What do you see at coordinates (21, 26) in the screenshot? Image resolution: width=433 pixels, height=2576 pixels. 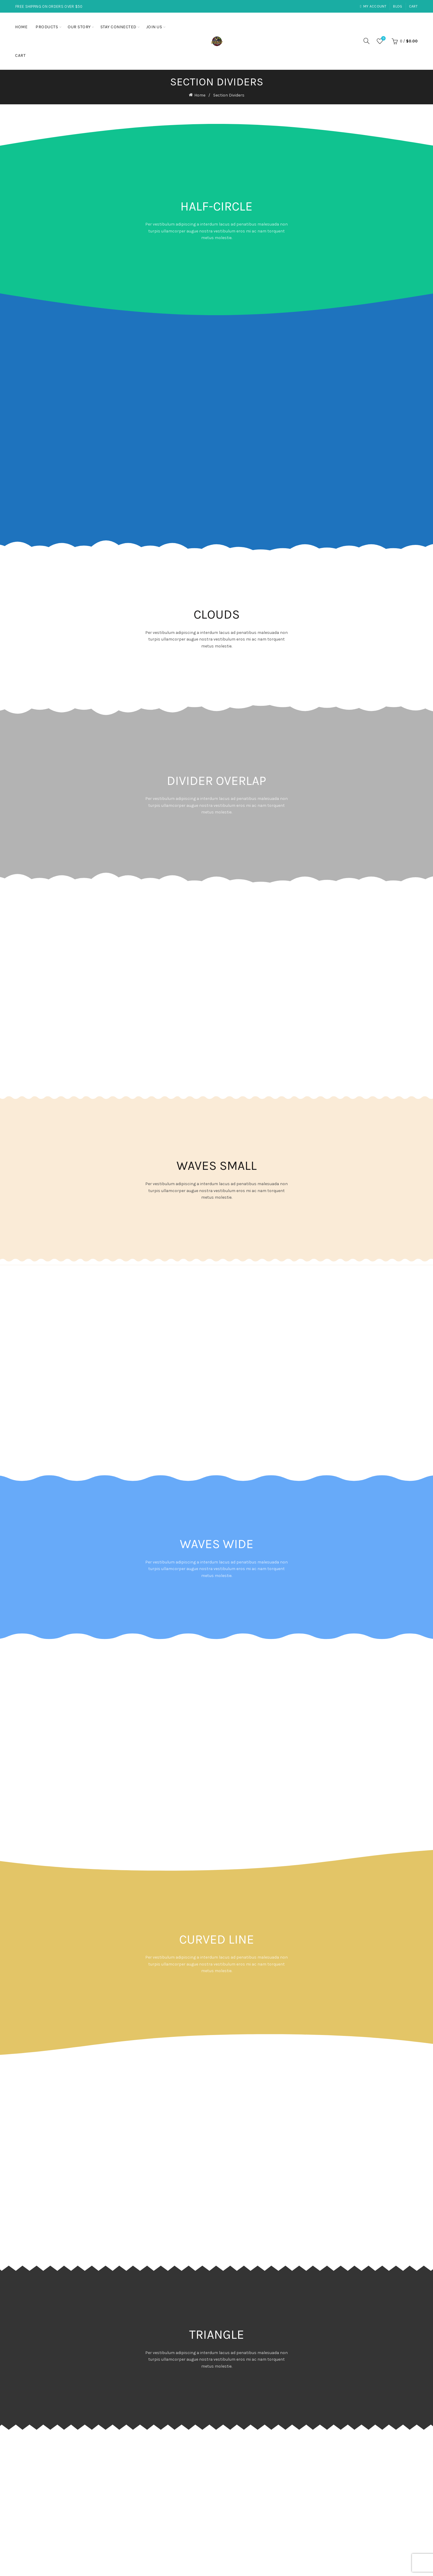 I see `Home` at bounding box center [21, 26].